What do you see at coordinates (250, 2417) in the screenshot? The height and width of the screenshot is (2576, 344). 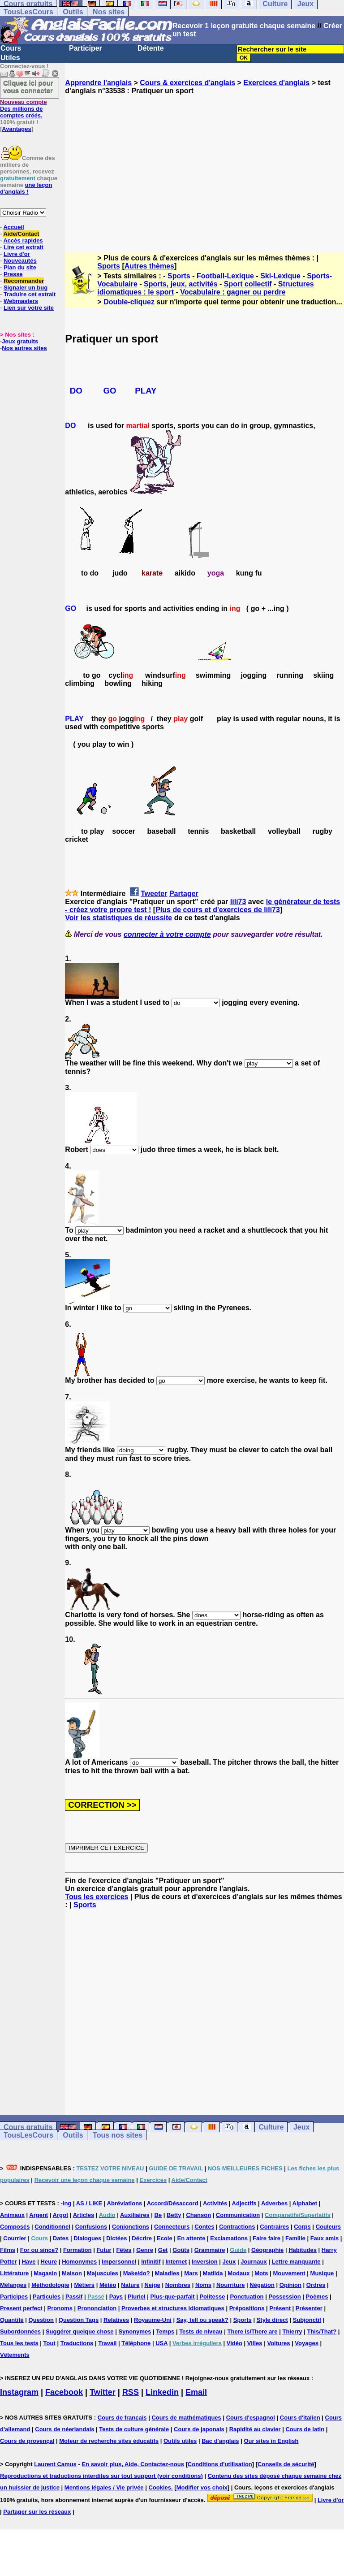 I see `Cours d'espagnol` at bounding box center [250, 2417].